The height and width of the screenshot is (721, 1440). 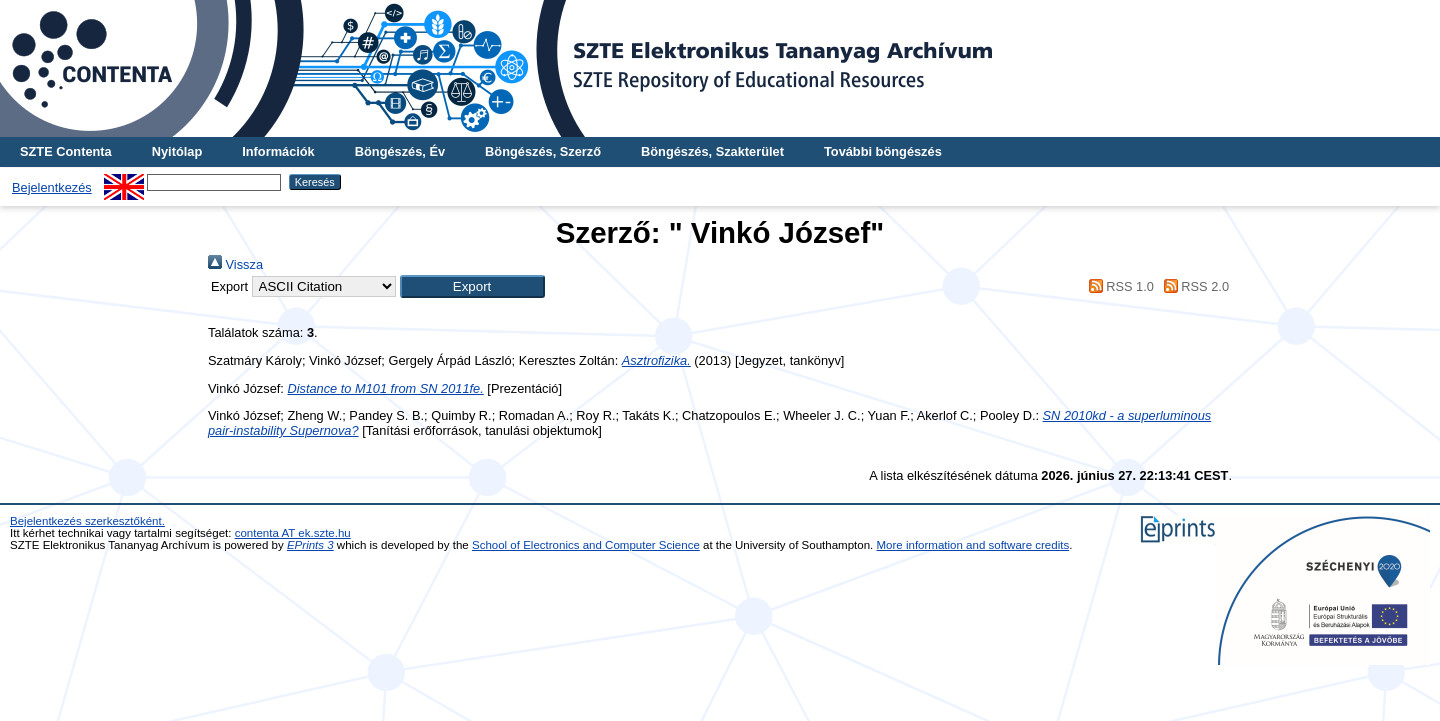 I want to click on School of Electronics and Computer Science, so click(x=586, y=545).